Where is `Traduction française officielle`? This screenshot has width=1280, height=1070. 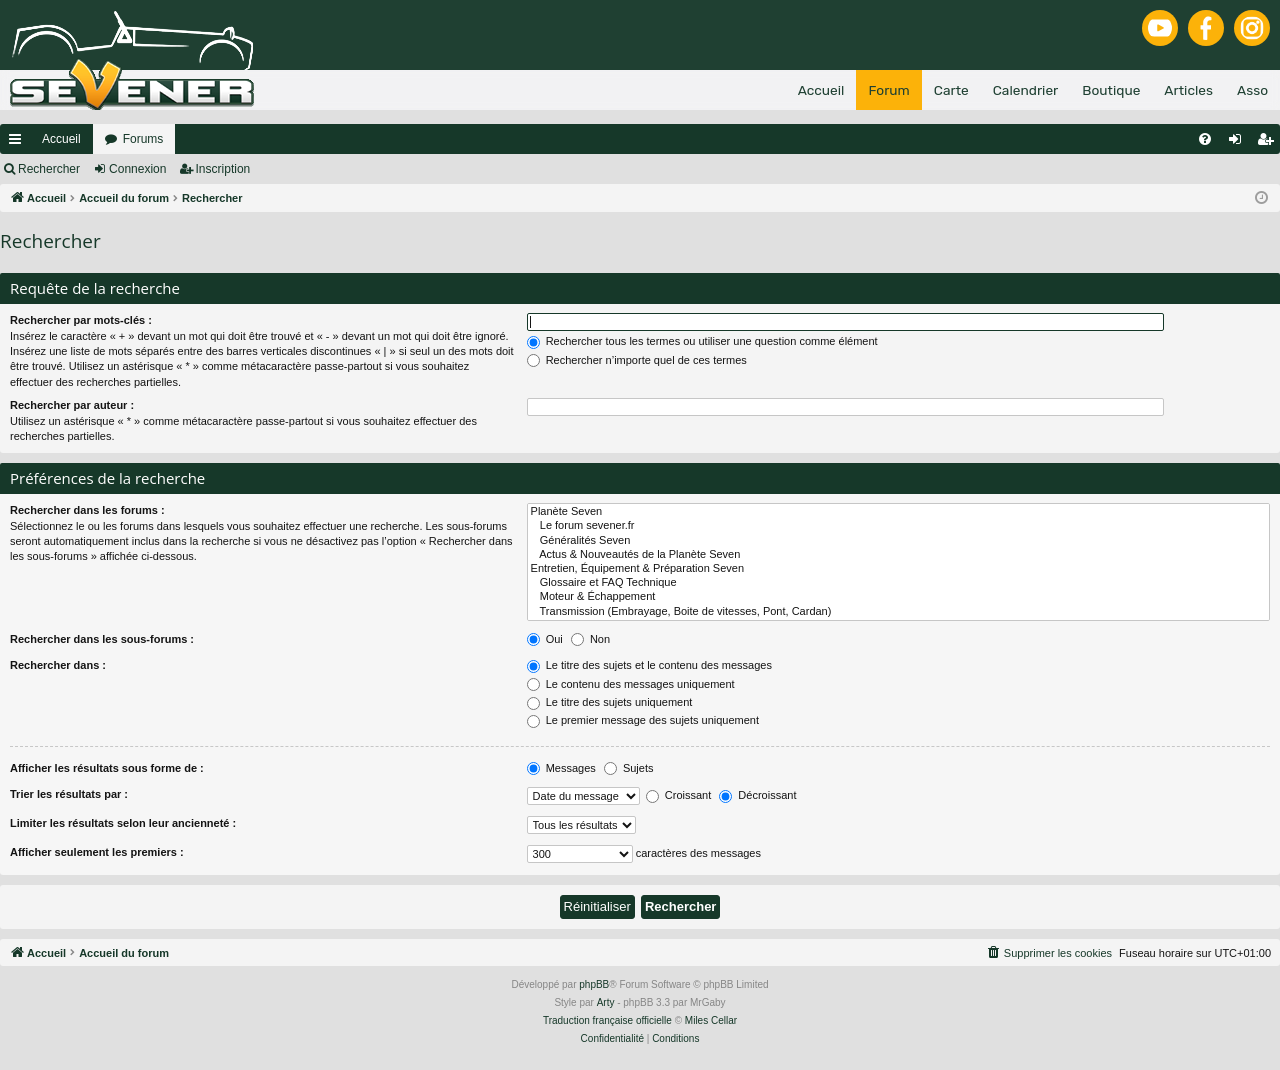
Traduction française officielle is located at coordinates (607, 1020).